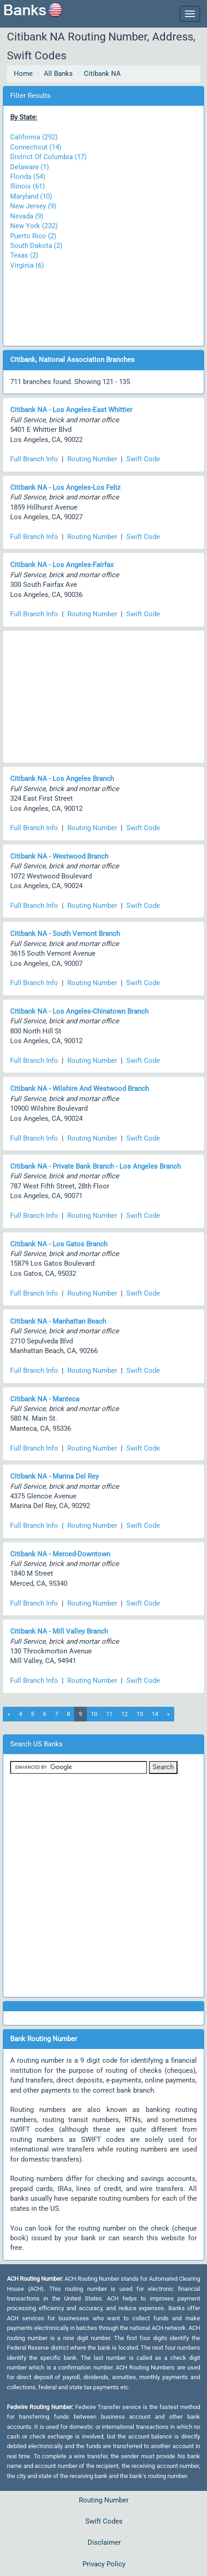 This screenshot has width=207, height=2576. What do you see at coordinates (92, 459) in the screenshot?
I see `Routing Number` at bounding box center [92, 459].